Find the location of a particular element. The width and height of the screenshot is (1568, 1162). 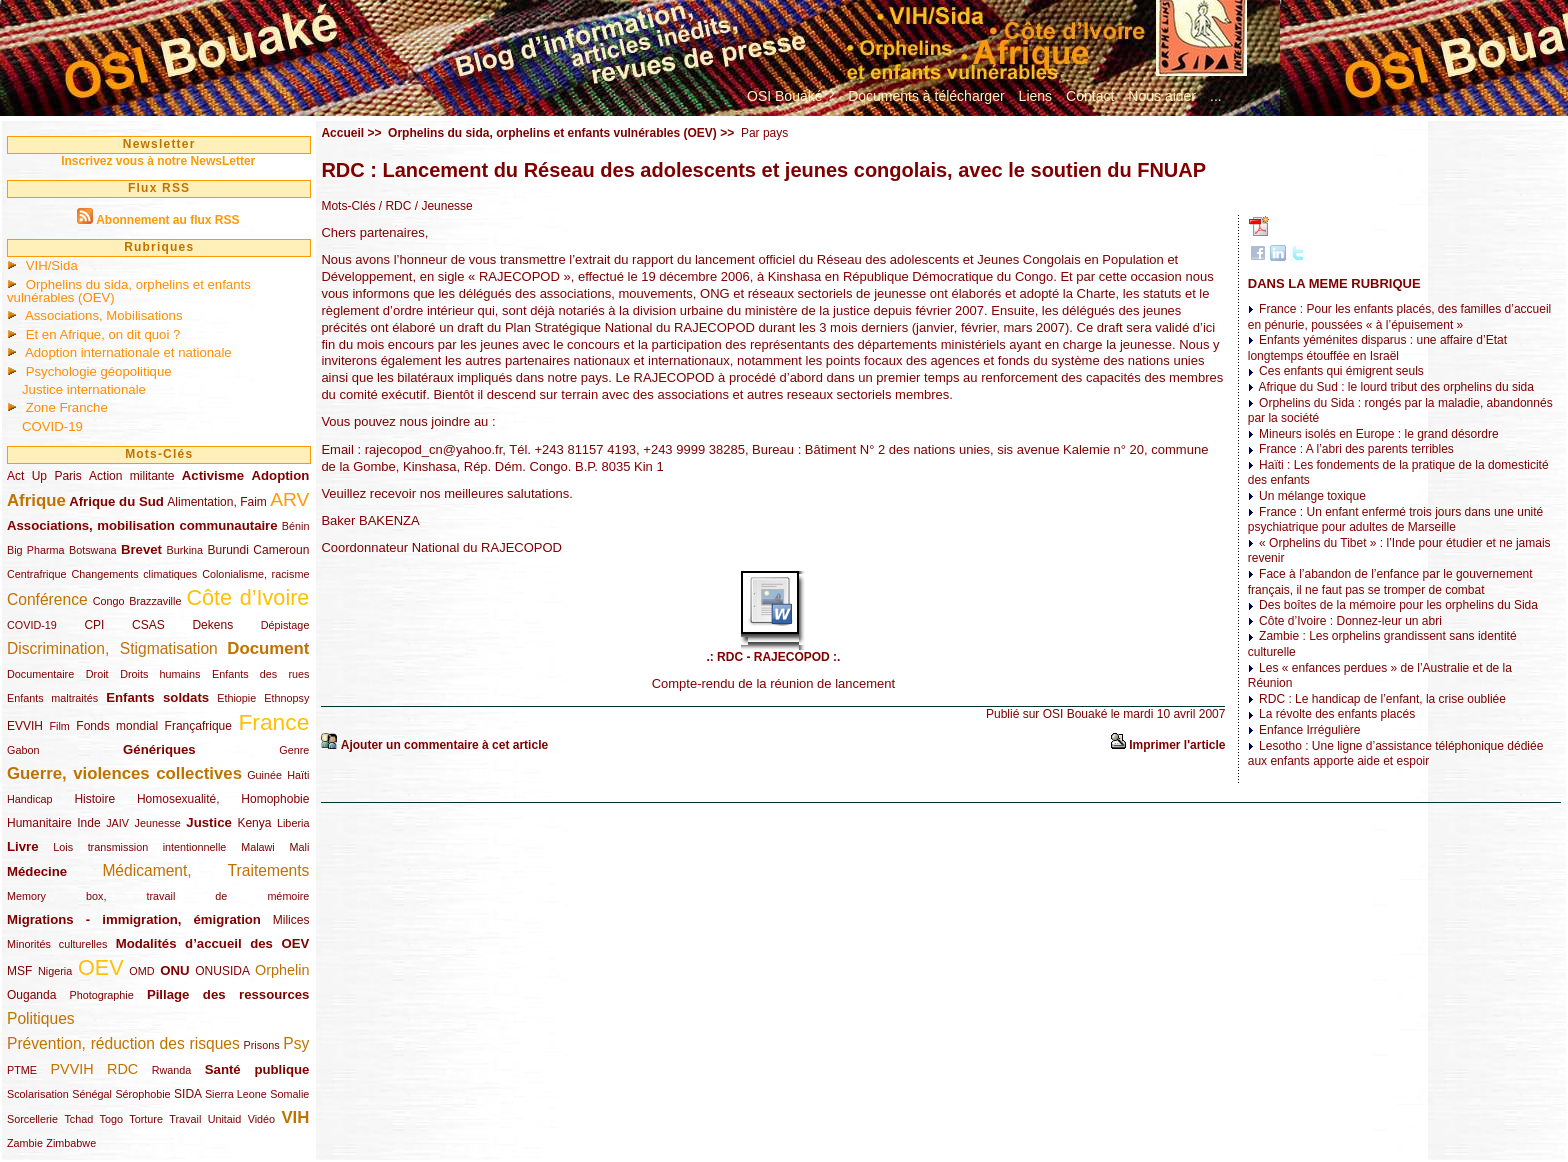

Droits humains is located at coordinates (160, 674).